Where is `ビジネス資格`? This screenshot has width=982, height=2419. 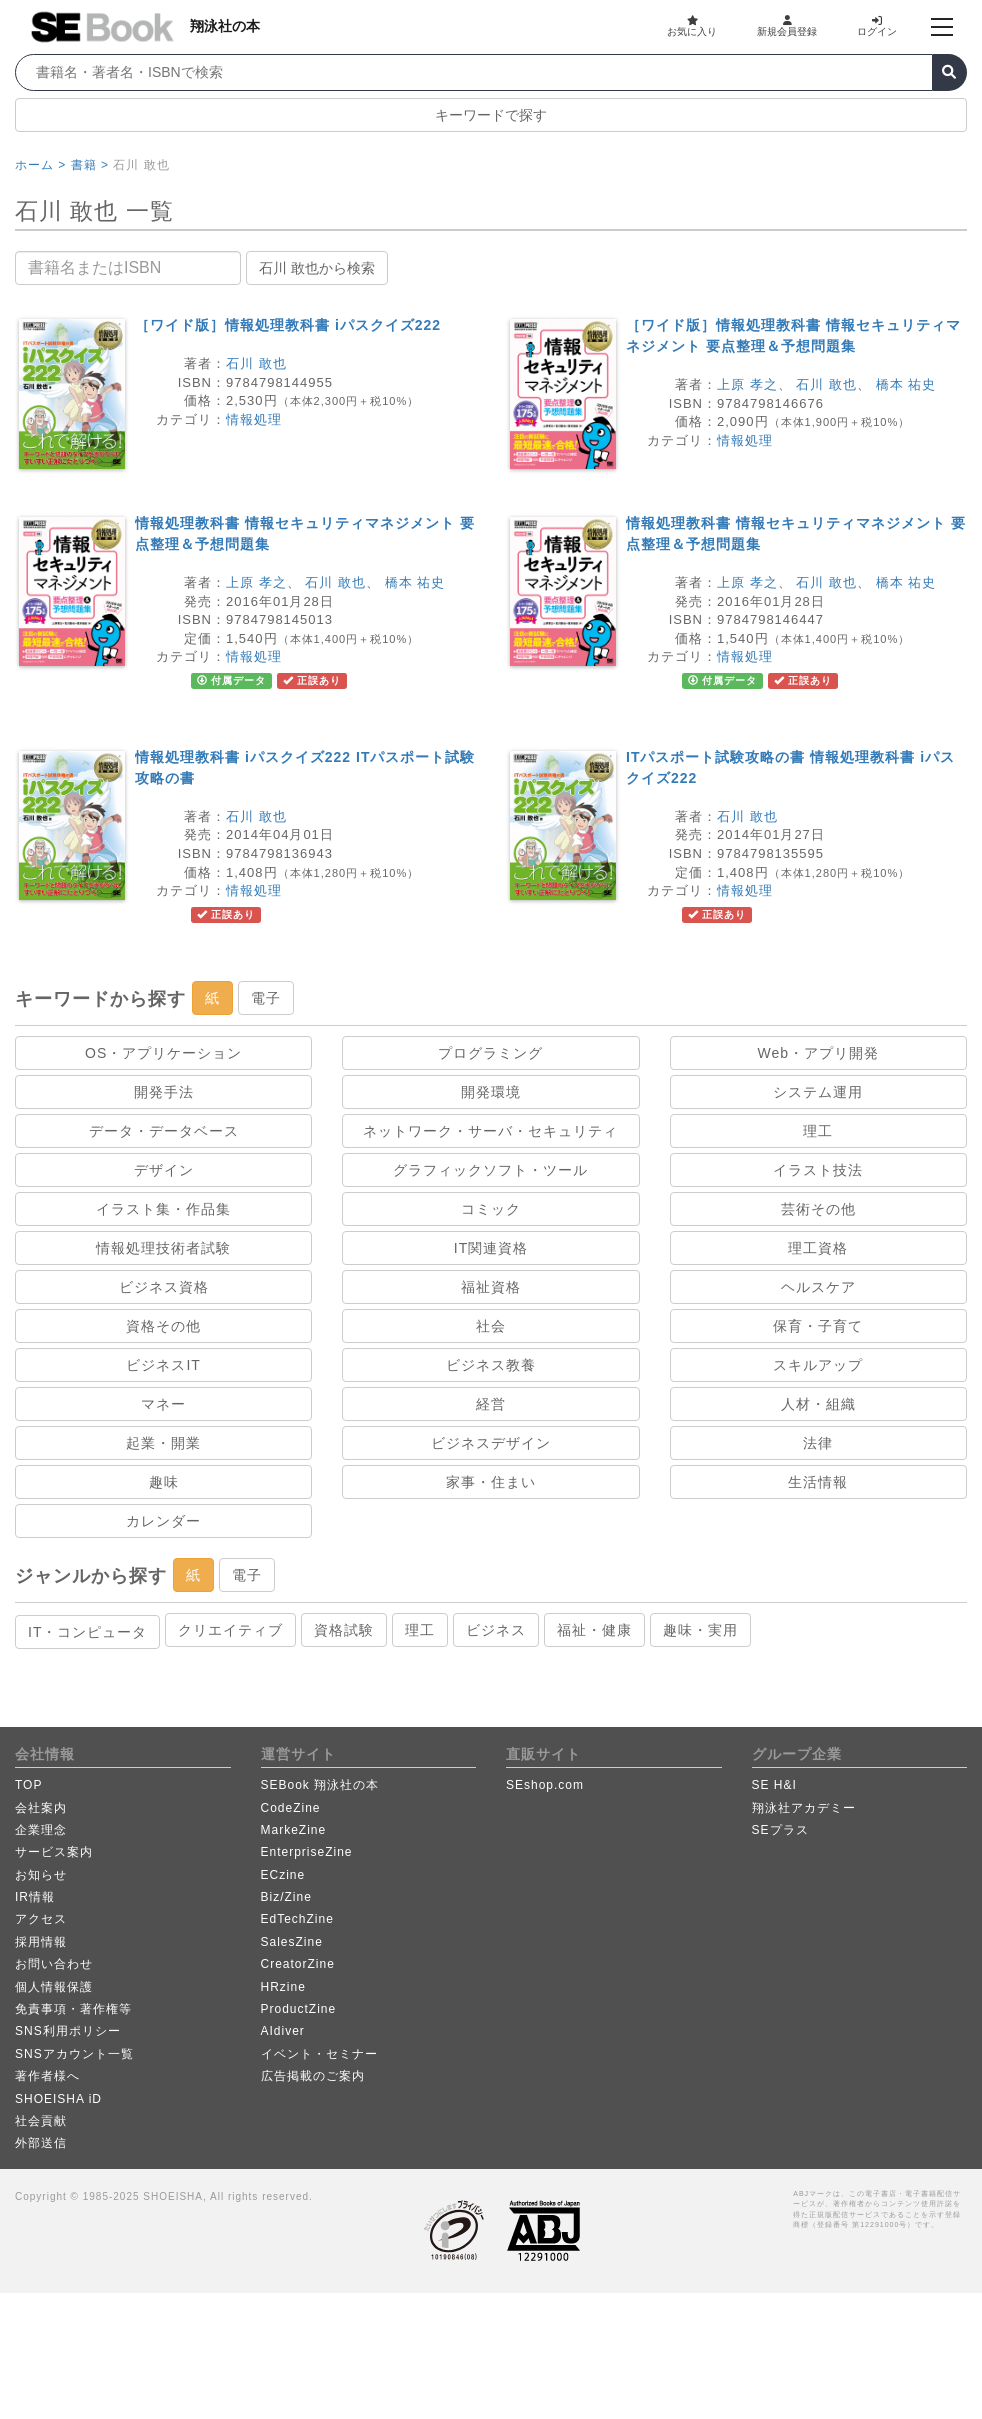 ビジネス資格 is located at coordinates (164, 1287).